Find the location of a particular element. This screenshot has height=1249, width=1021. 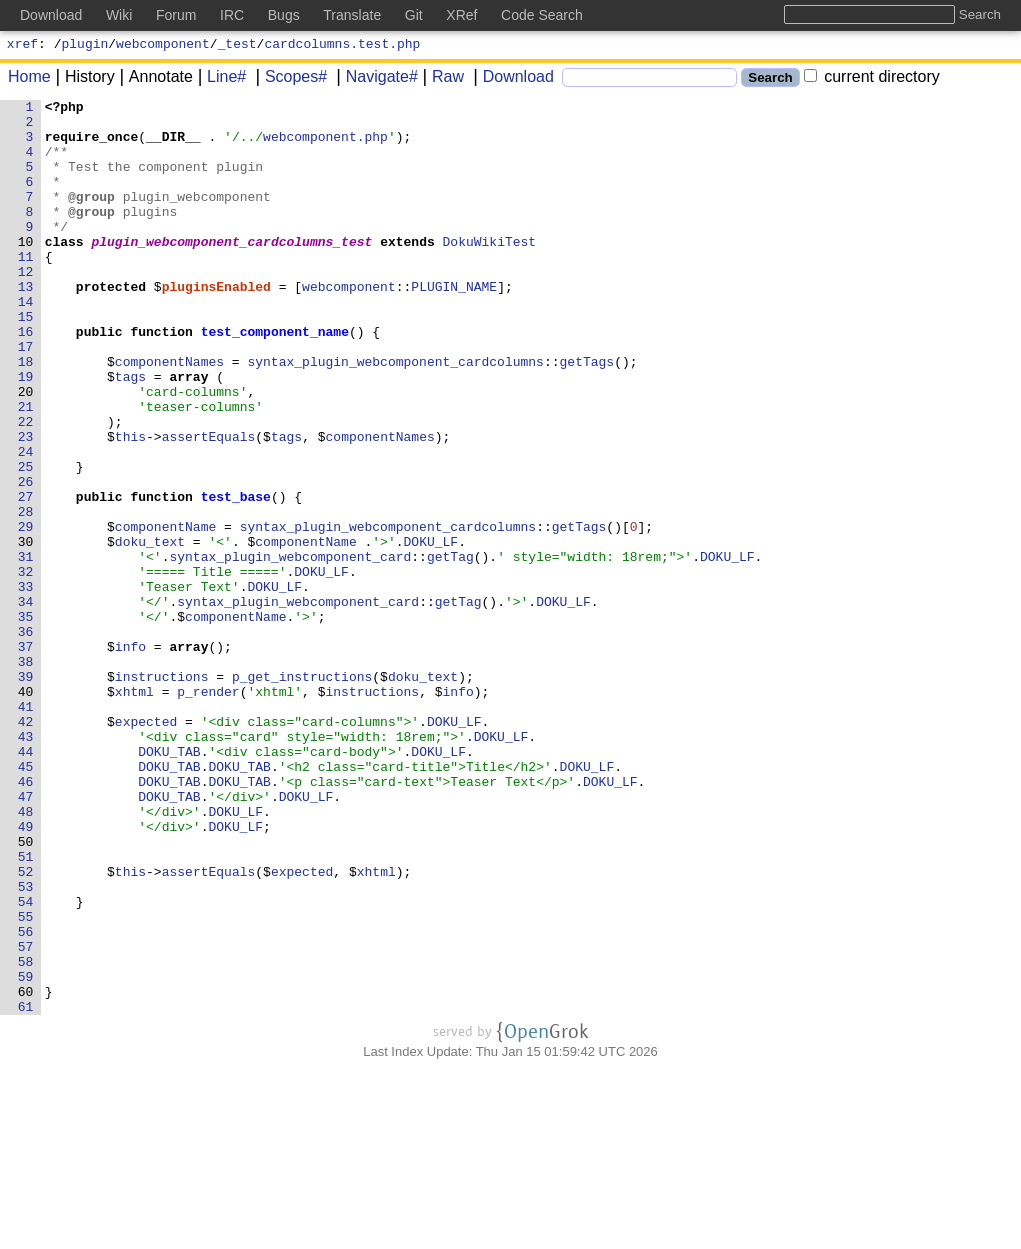

30 is located at coordinates (29, 631).